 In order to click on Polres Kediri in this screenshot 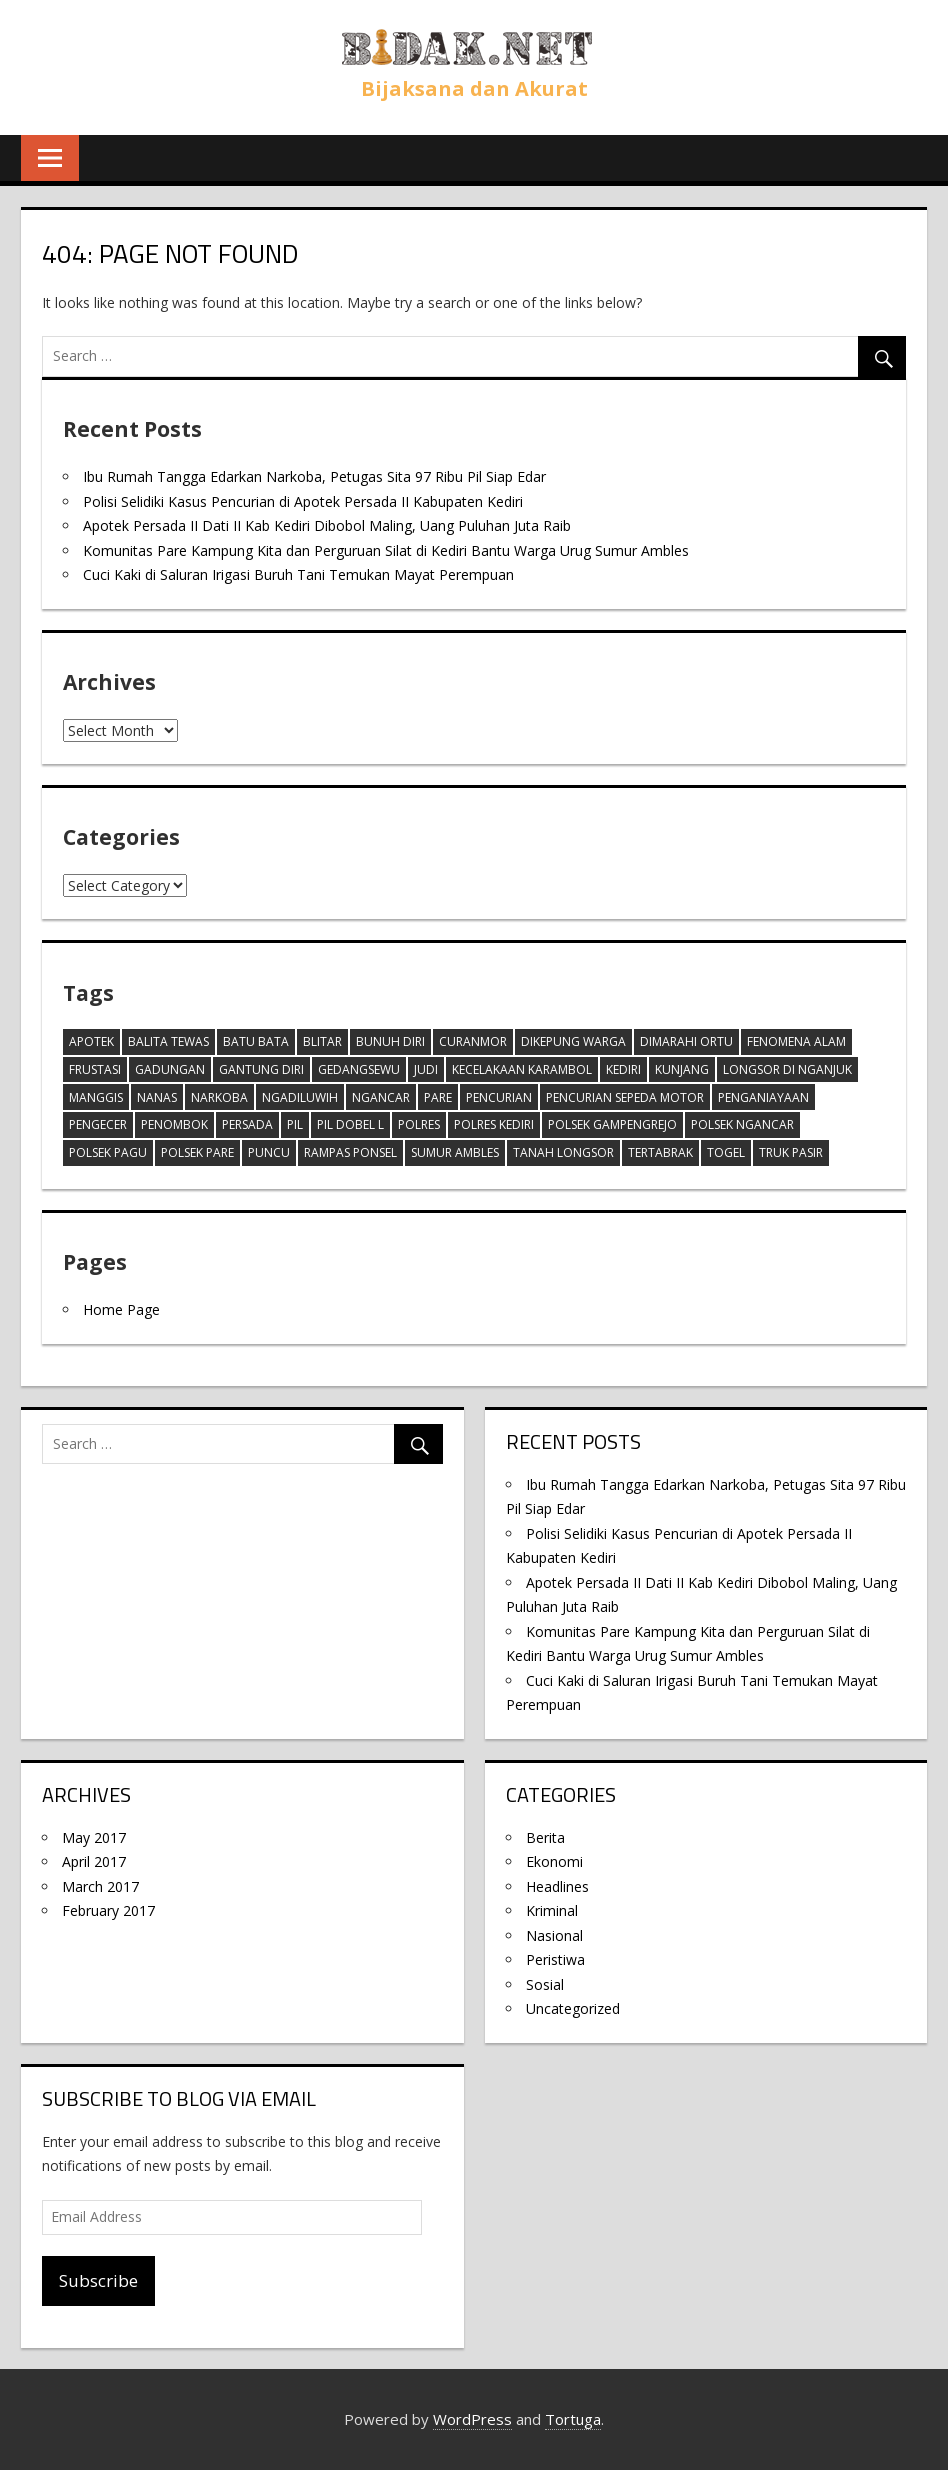, I will do `click(494, 1124)`.